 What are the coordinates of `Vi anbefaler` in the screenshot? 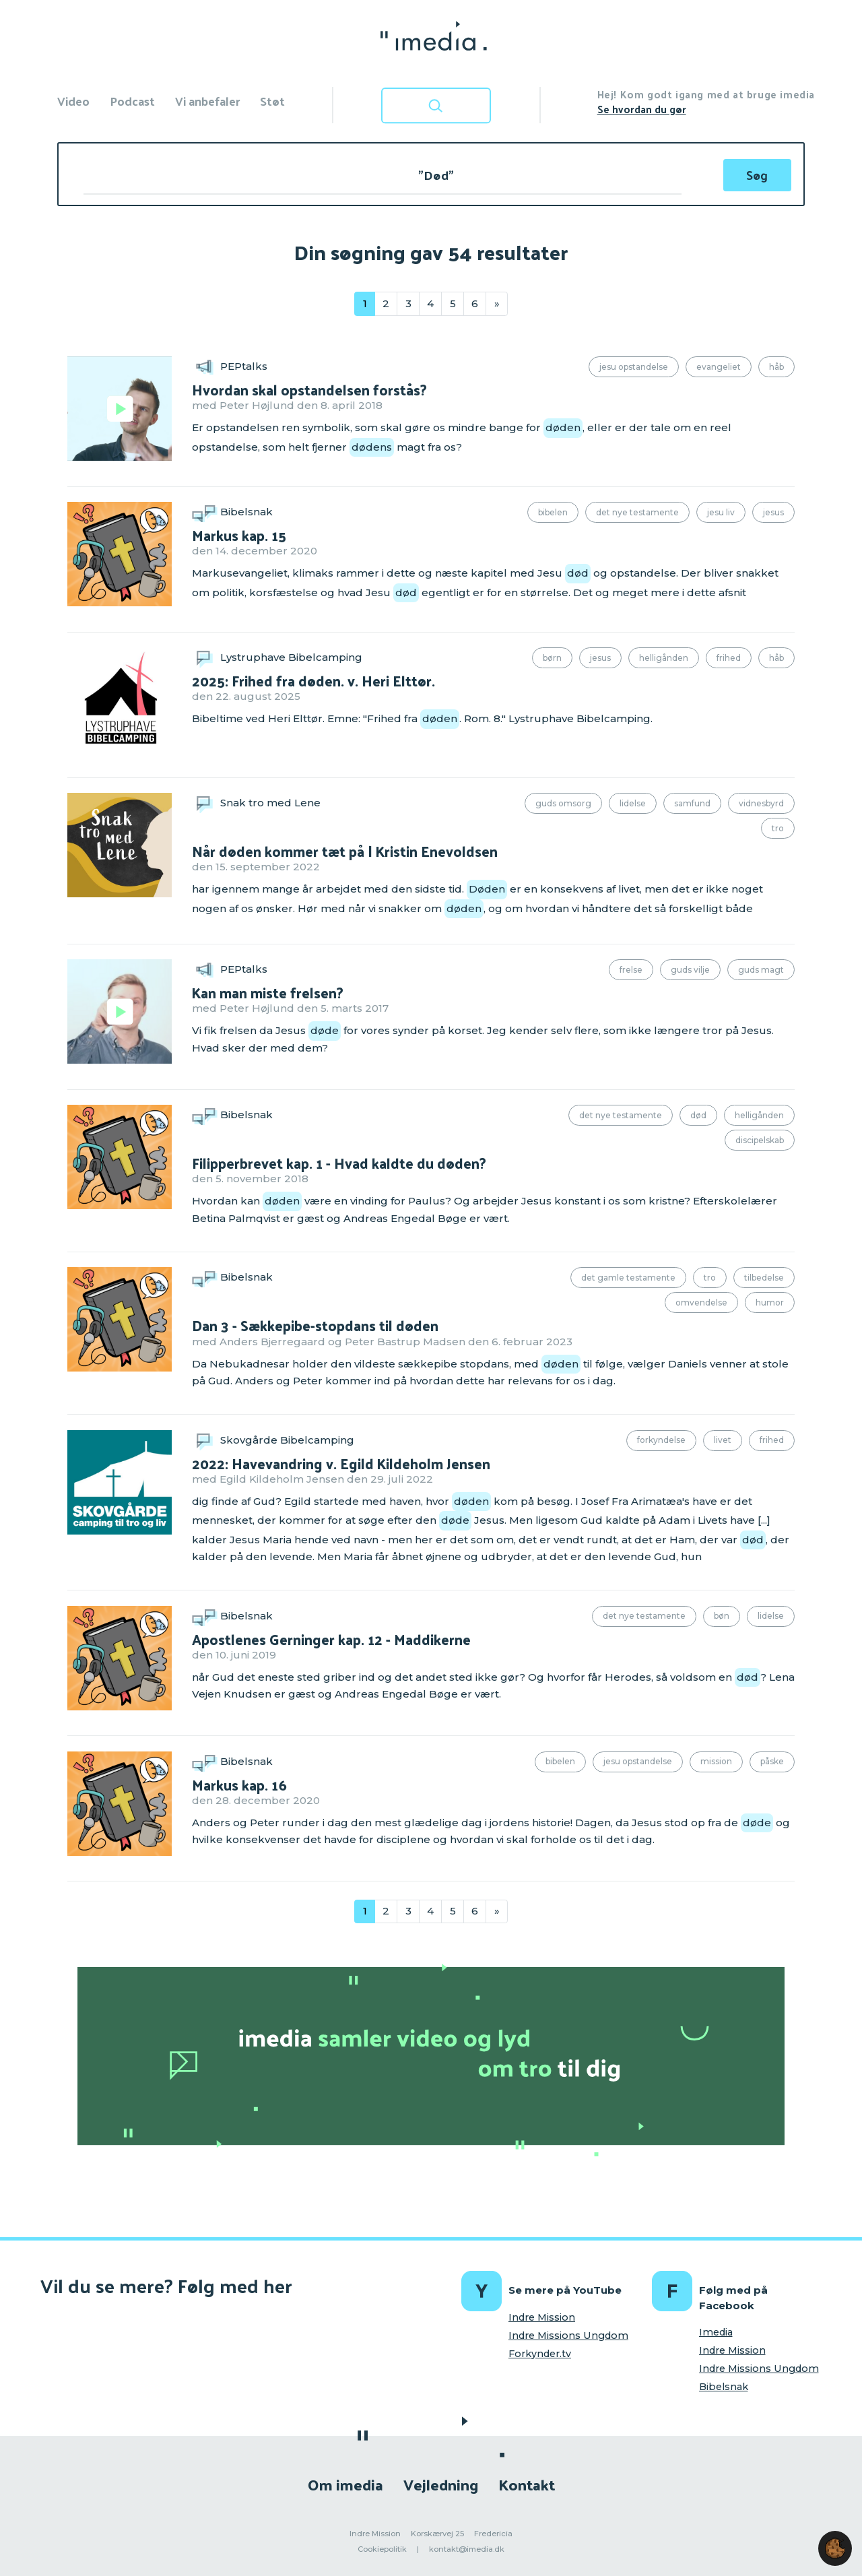 It's located at (207, 101).